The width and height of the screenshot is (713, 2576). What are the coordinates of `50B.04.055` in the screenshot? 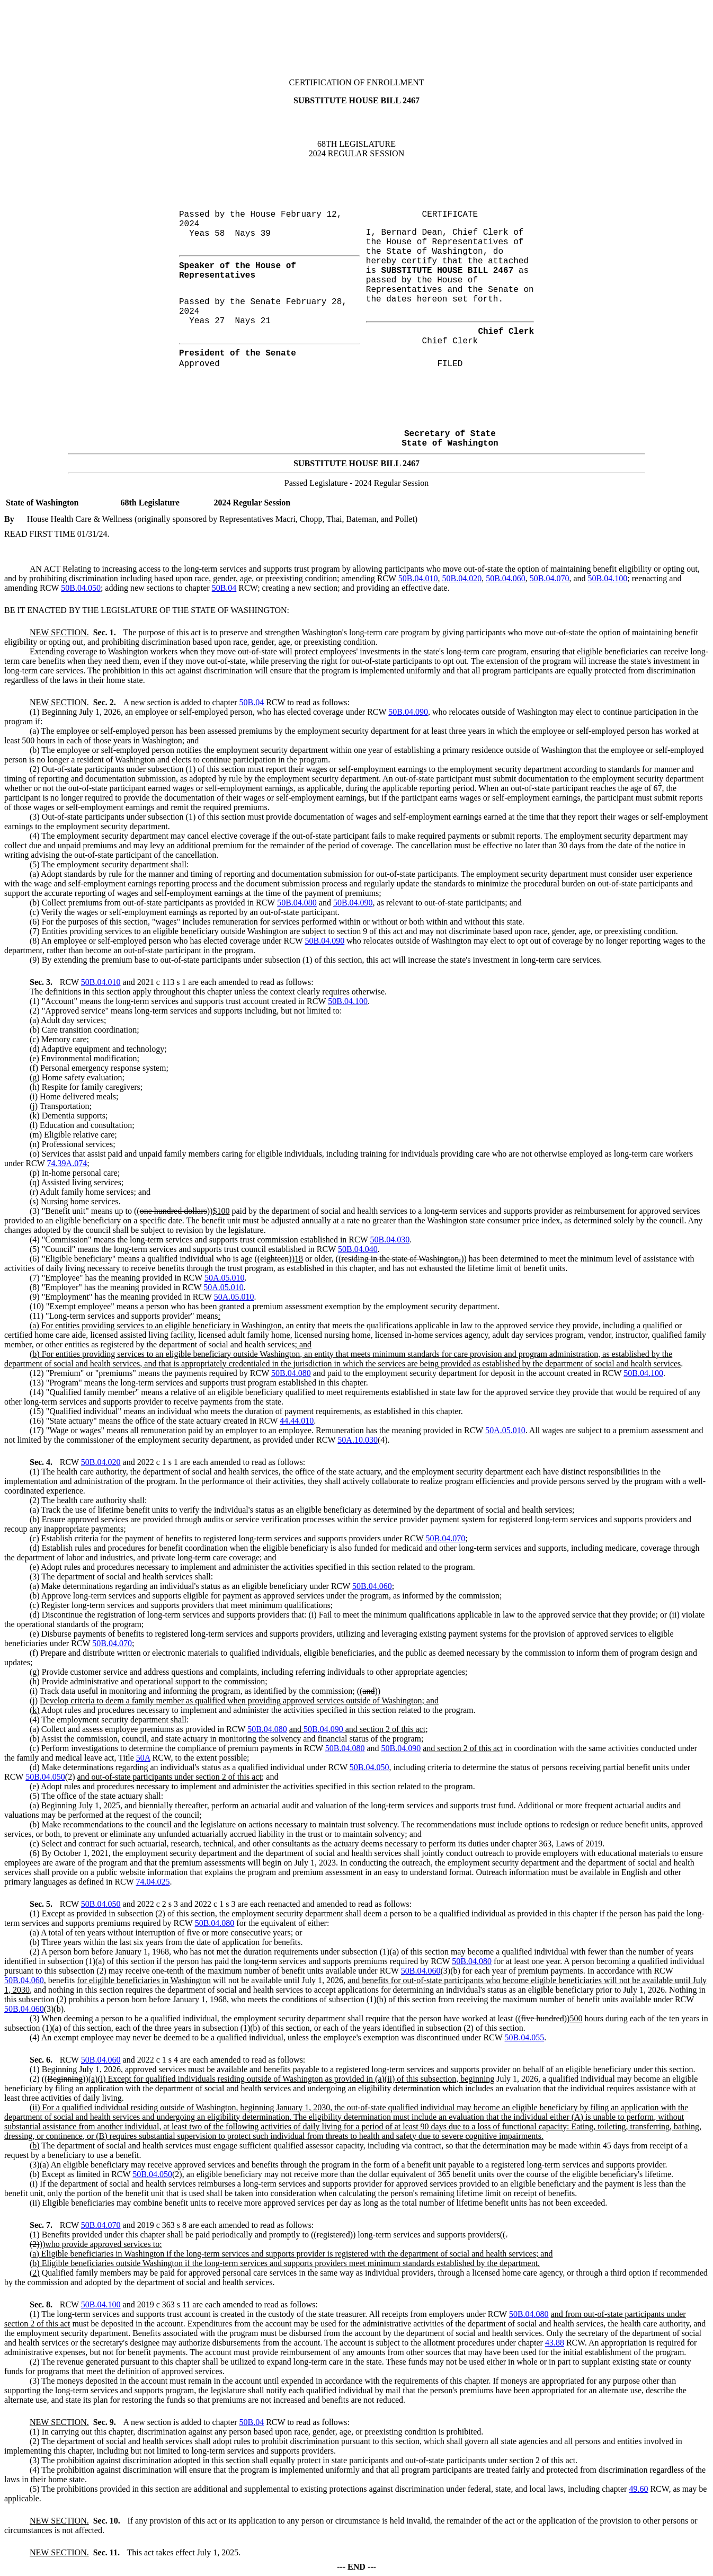 It's located at (525, 2037).